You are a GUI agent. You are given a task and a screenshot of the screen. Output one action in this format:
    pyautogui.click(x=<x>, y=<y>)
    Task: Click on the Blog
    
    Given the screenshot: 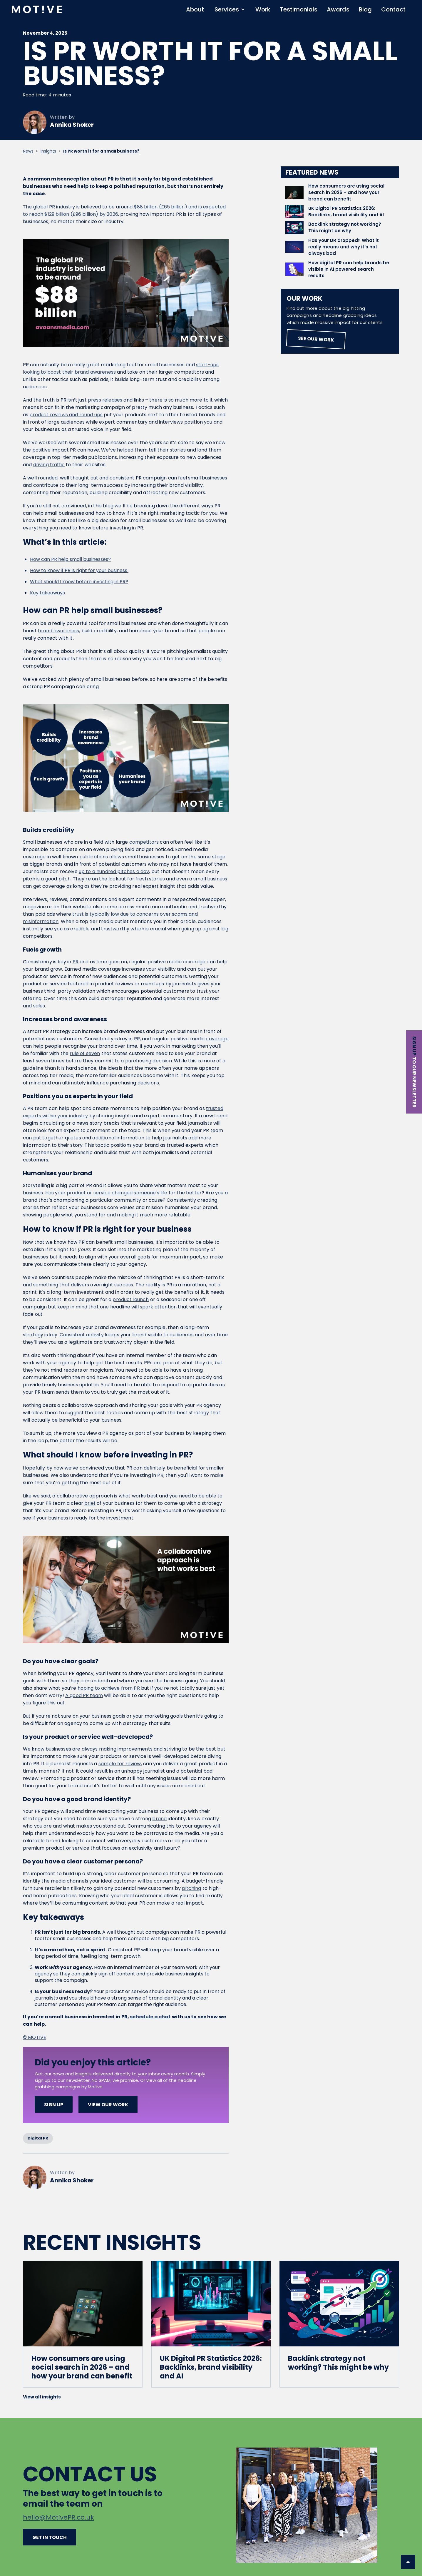 What is the action you would take?
    pyautogui.click(x=365, y=9)
    